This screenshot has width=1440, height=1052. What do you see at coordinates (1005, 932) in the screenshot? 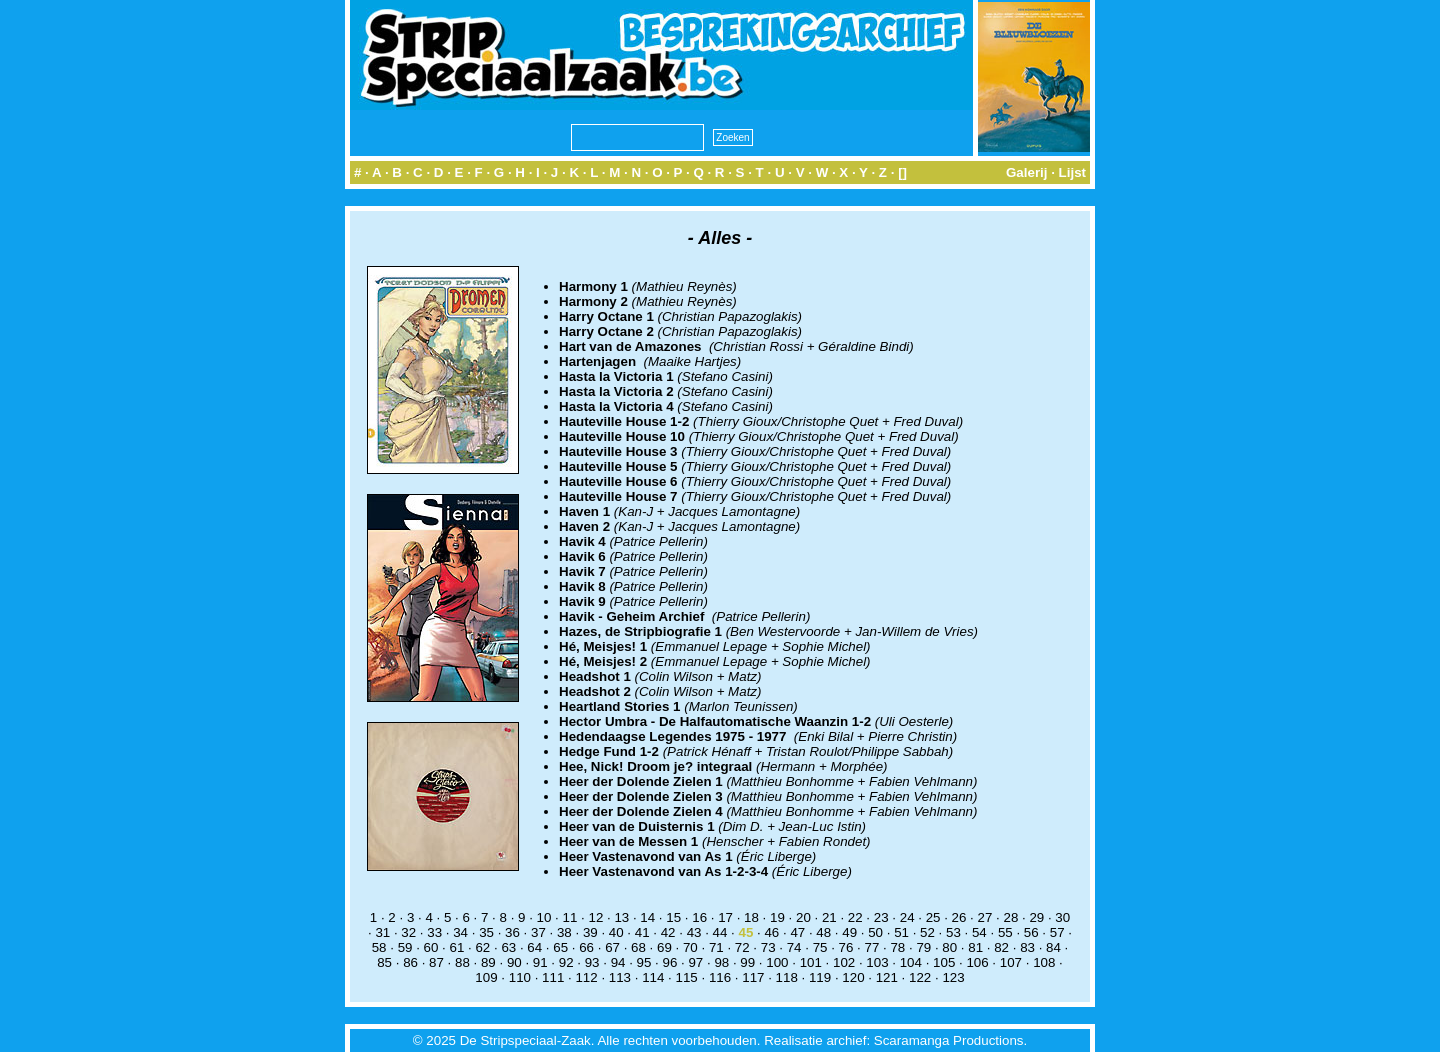
I see `55` at bounding box center [1005, 932].